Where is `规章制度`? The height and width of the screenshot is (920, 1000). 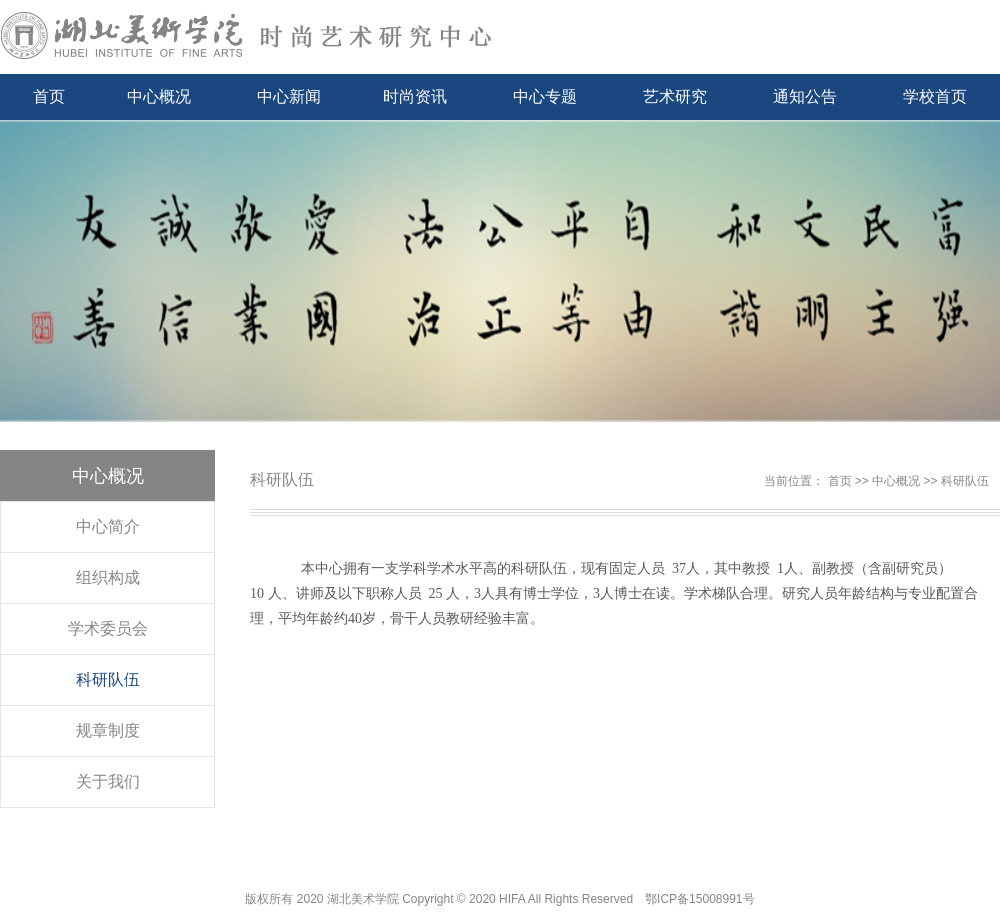
规章制度 is located at coordinates (108, 730).